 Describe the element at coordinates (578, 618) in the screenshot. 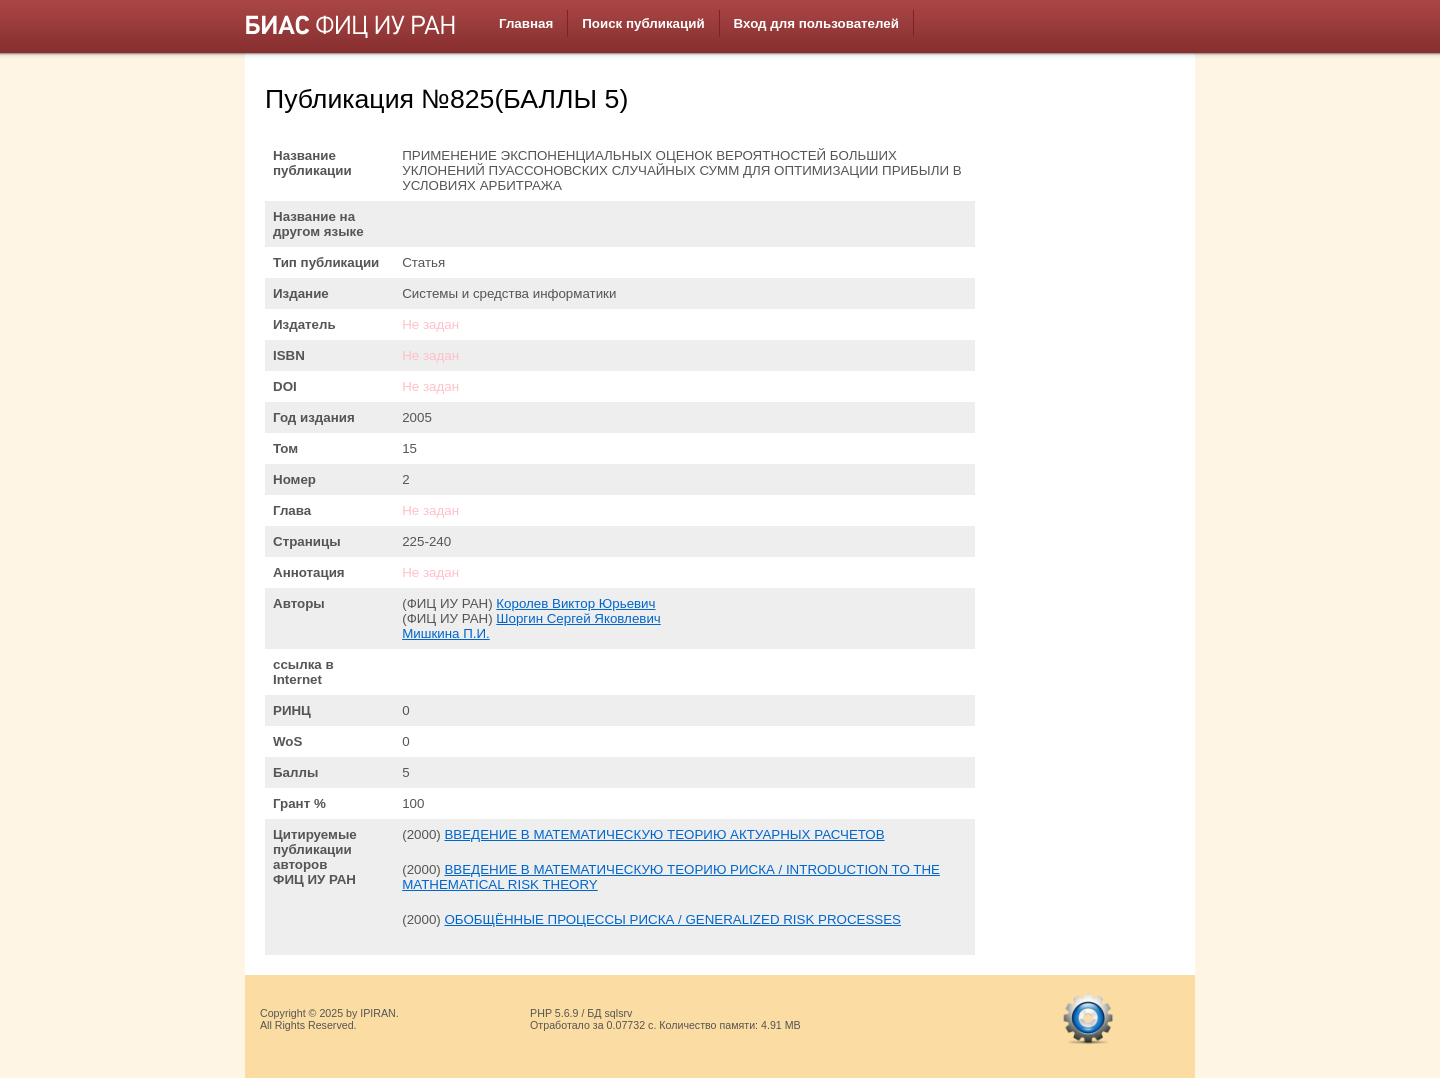

I see `Шоргин Сергей Яковлевич` at that location.